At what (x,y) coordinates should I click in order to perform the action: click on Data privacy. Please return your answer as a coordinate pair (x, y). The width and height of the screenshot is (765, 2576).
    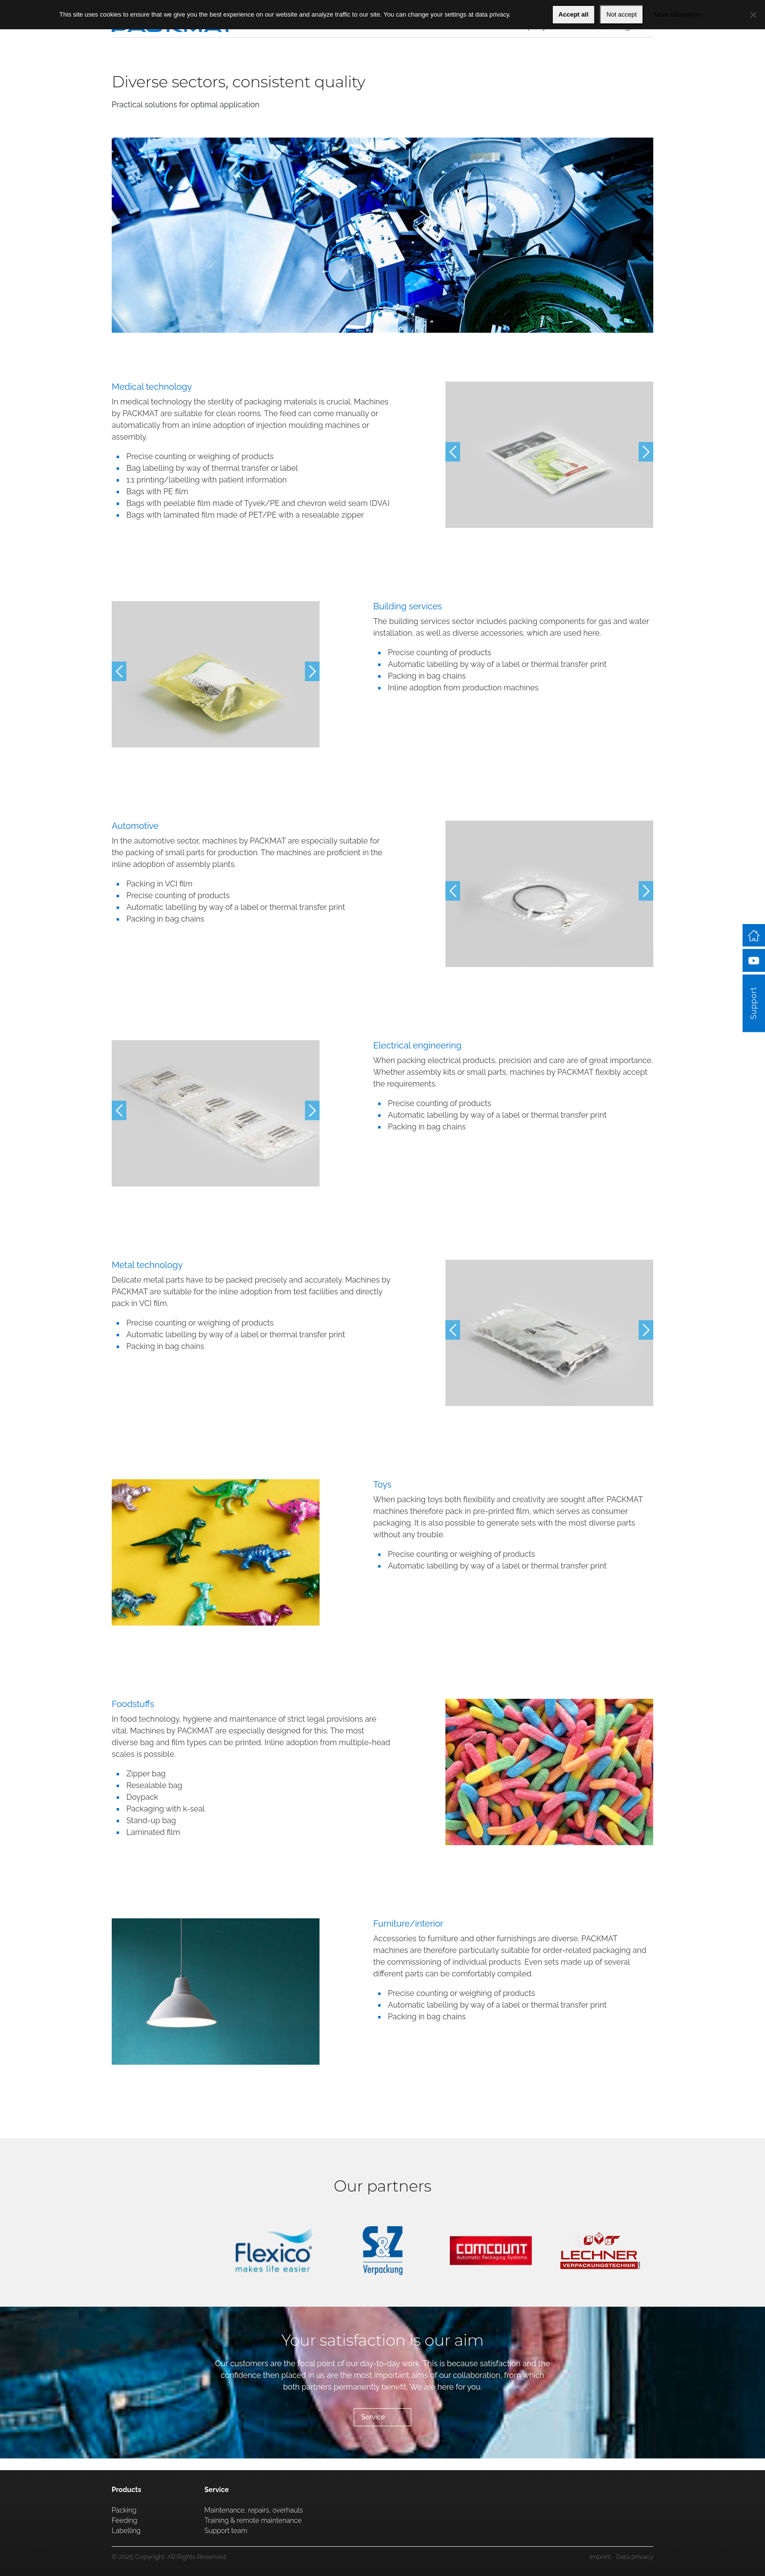
    Looking at the image, I should click on (634, 2556).